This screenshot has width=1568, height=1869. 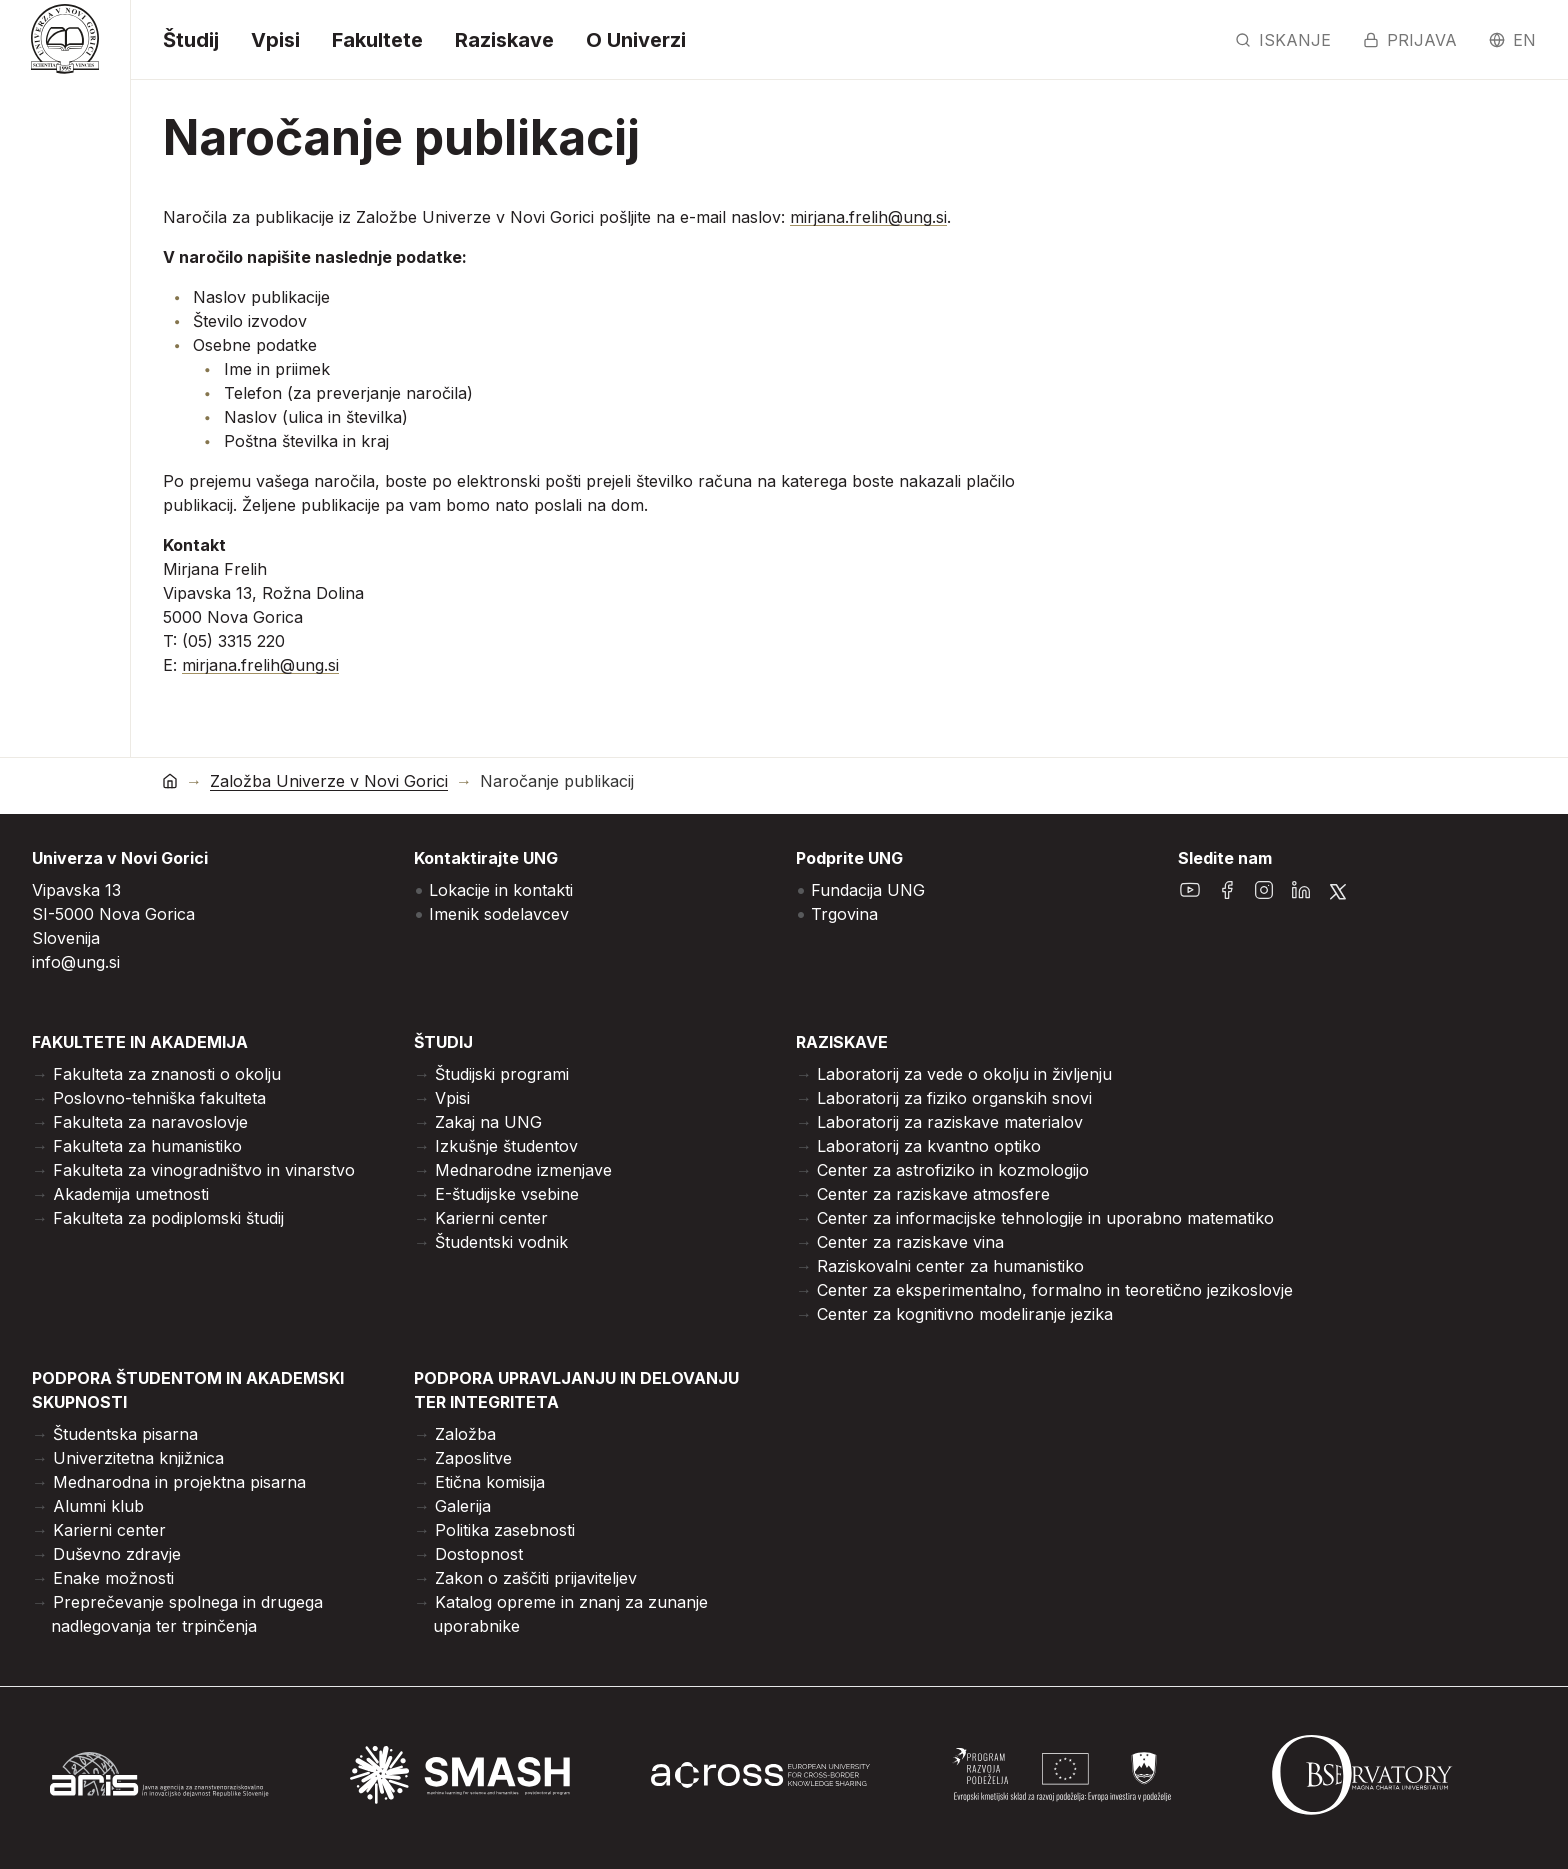 I want to click on Izkušnje študentov, so click(x=506, y=1146).